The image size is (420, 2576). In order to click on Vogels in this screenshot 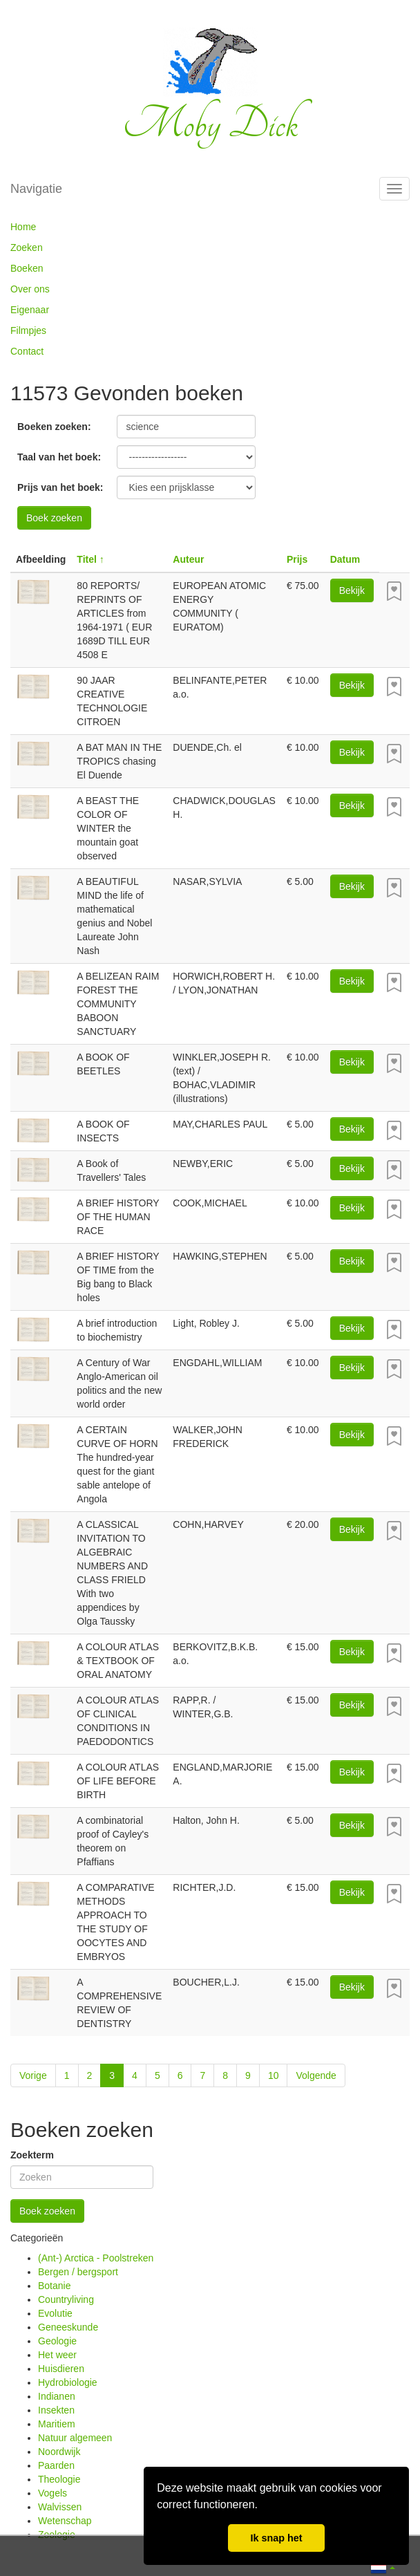, I will do `click(52, 2493)`.